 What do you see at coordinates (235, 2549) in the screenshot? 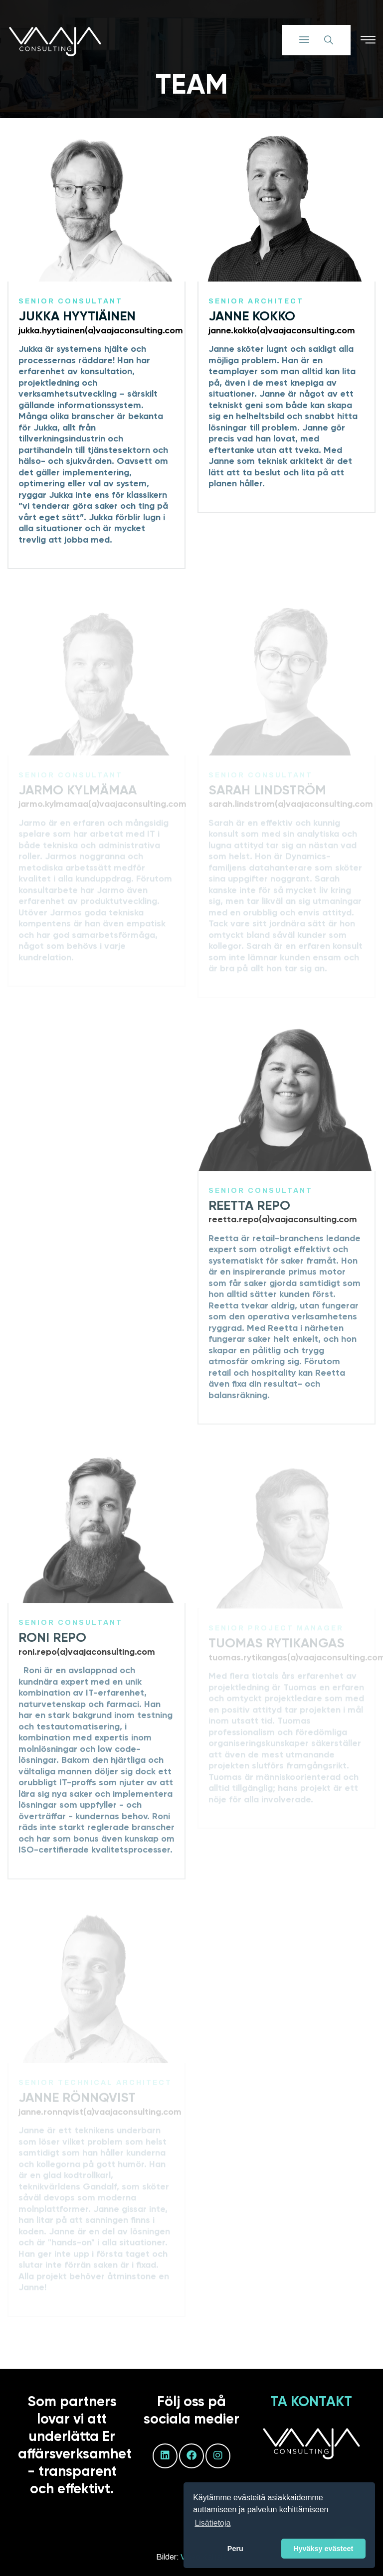
I see `Peru [button]` at bounding box center [235, 2549].